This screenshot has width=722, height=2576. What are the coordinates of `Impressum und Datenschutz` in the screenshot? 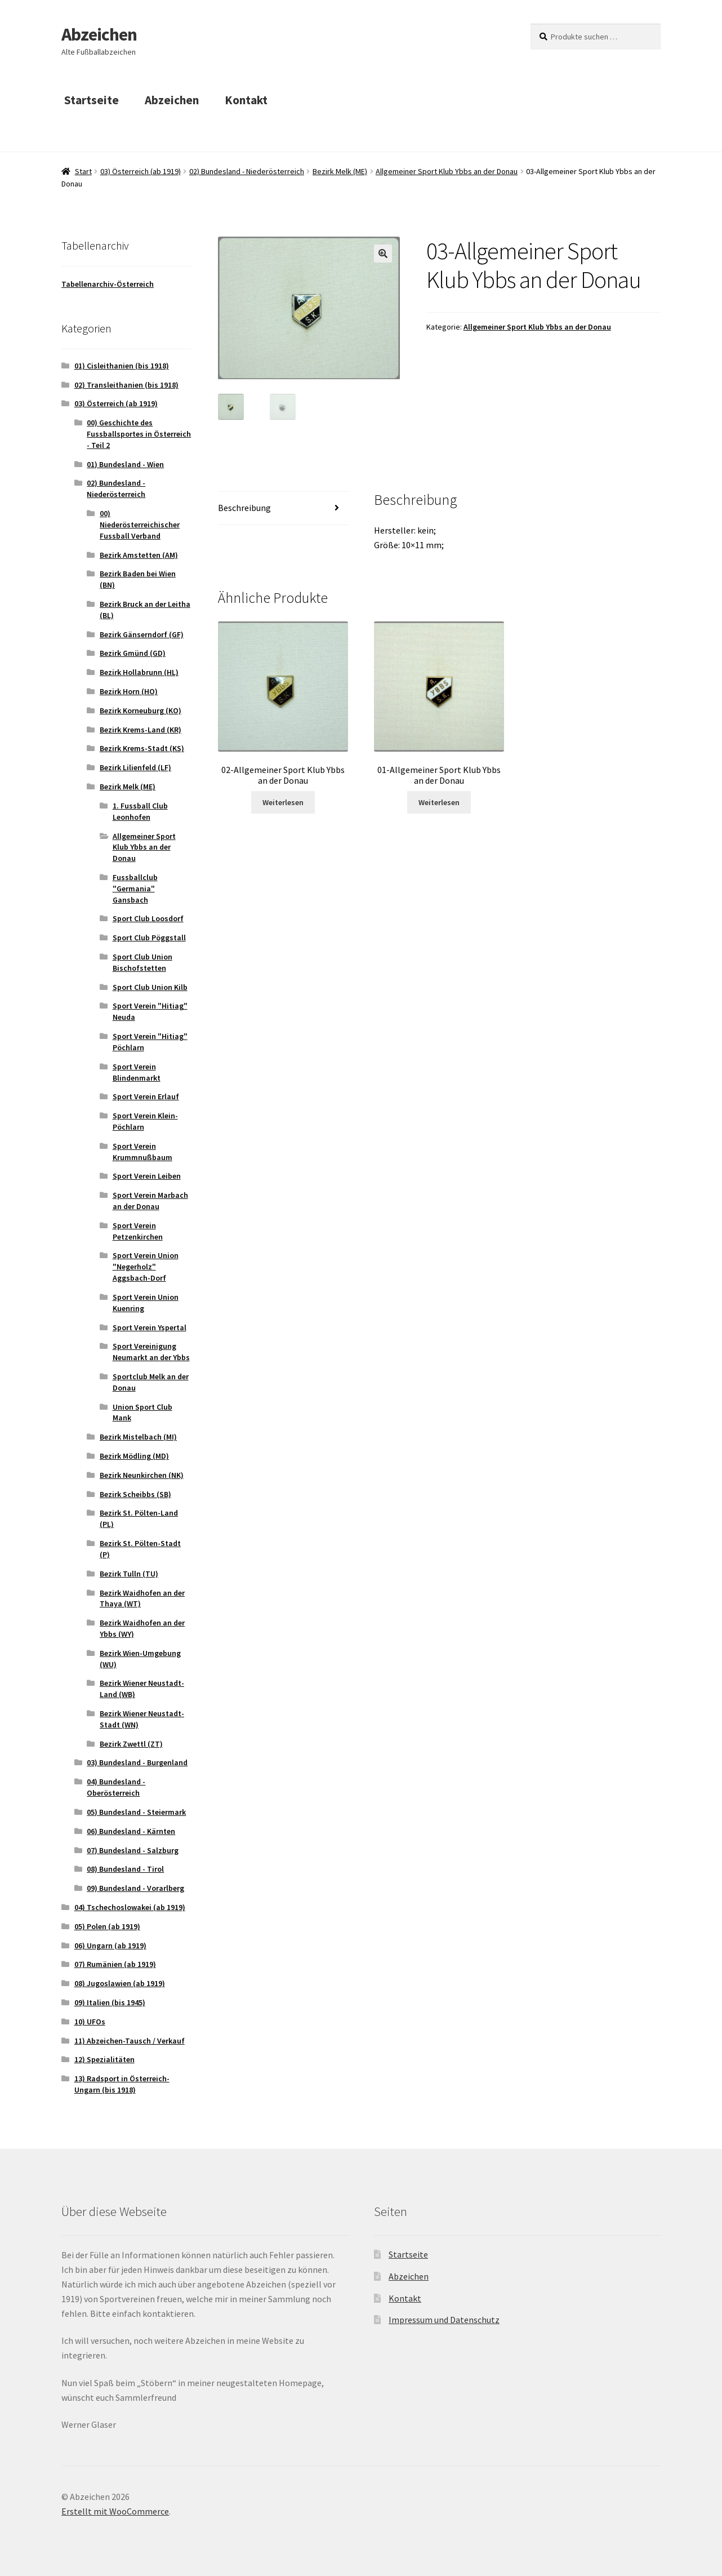 It's located at (444, 2319).